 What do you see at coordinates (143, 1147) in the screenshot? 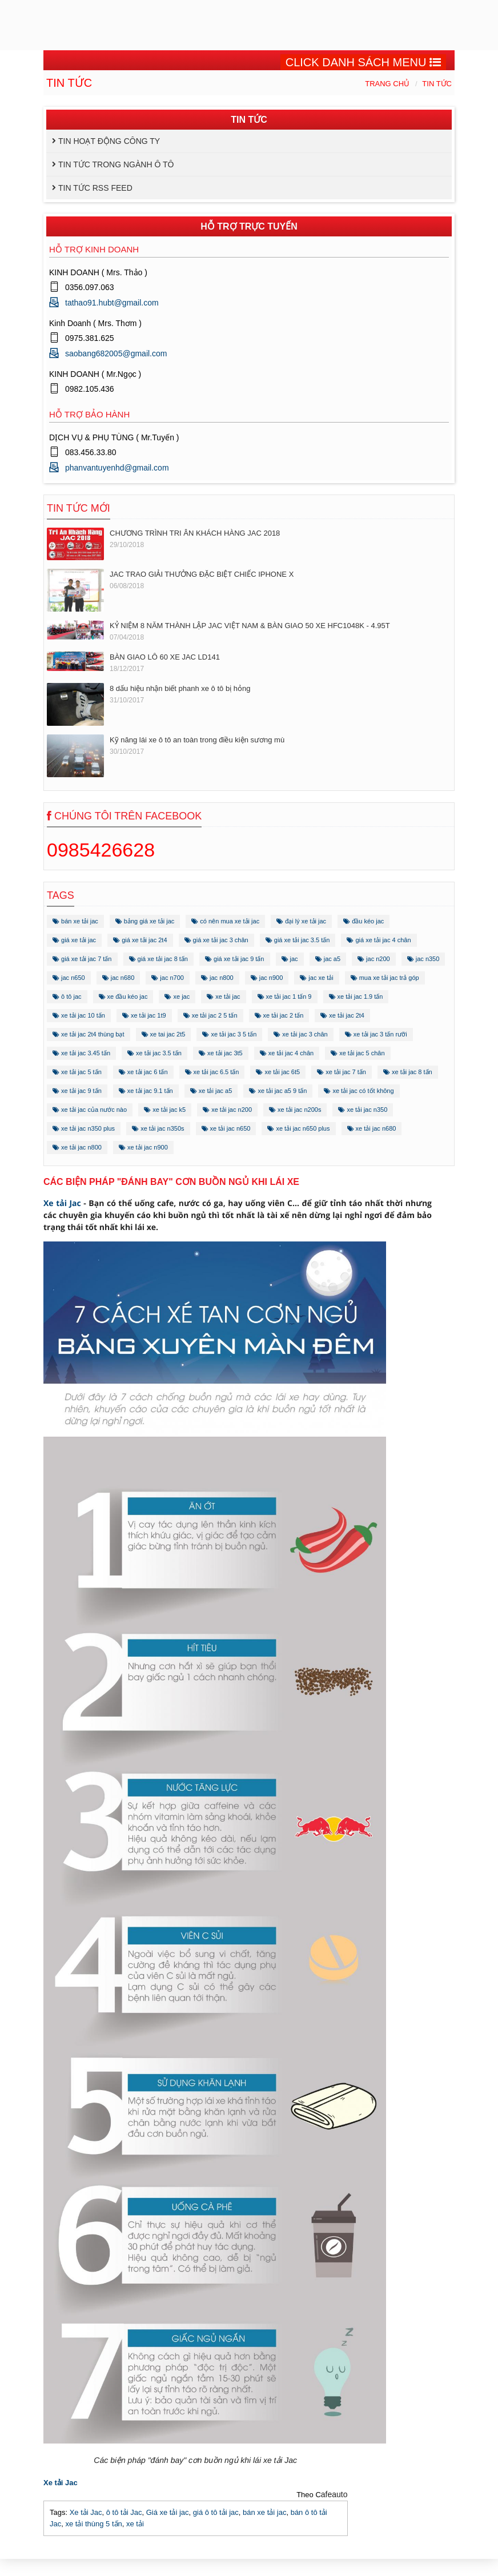
I see `xe tải jac n900` at bounding box center [143, 1147].